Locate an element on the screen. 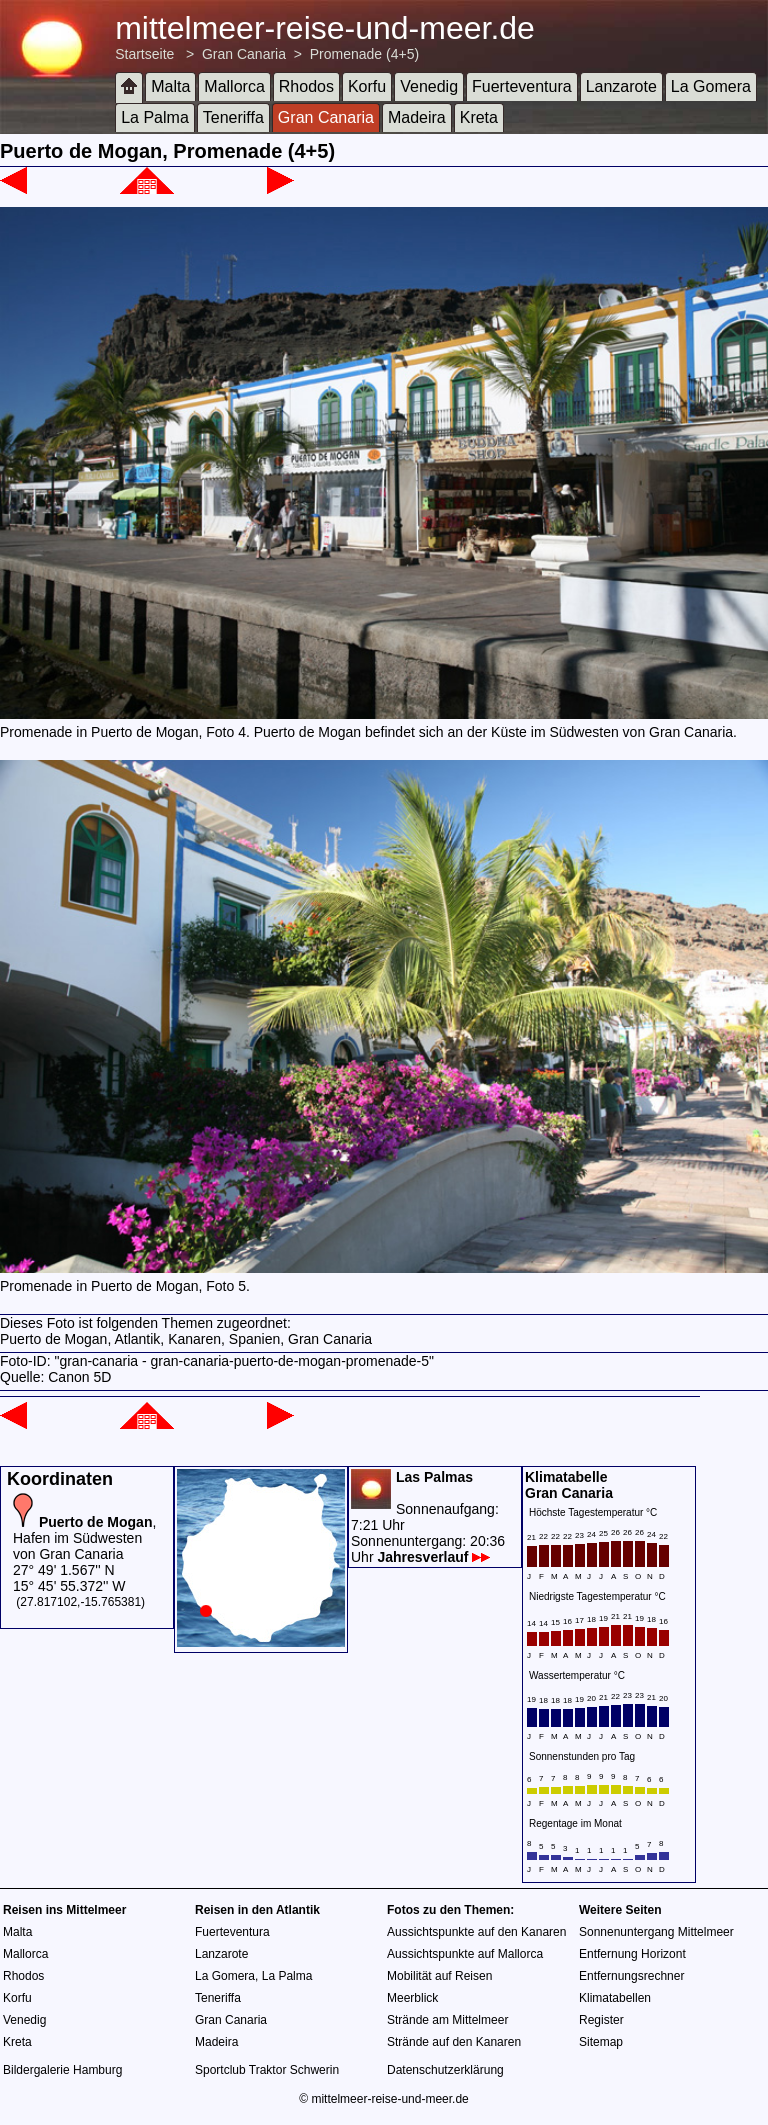 This screenshot has width=768, height=2125. Mobilität auf Reisen is located at coordinates (439, 1976).